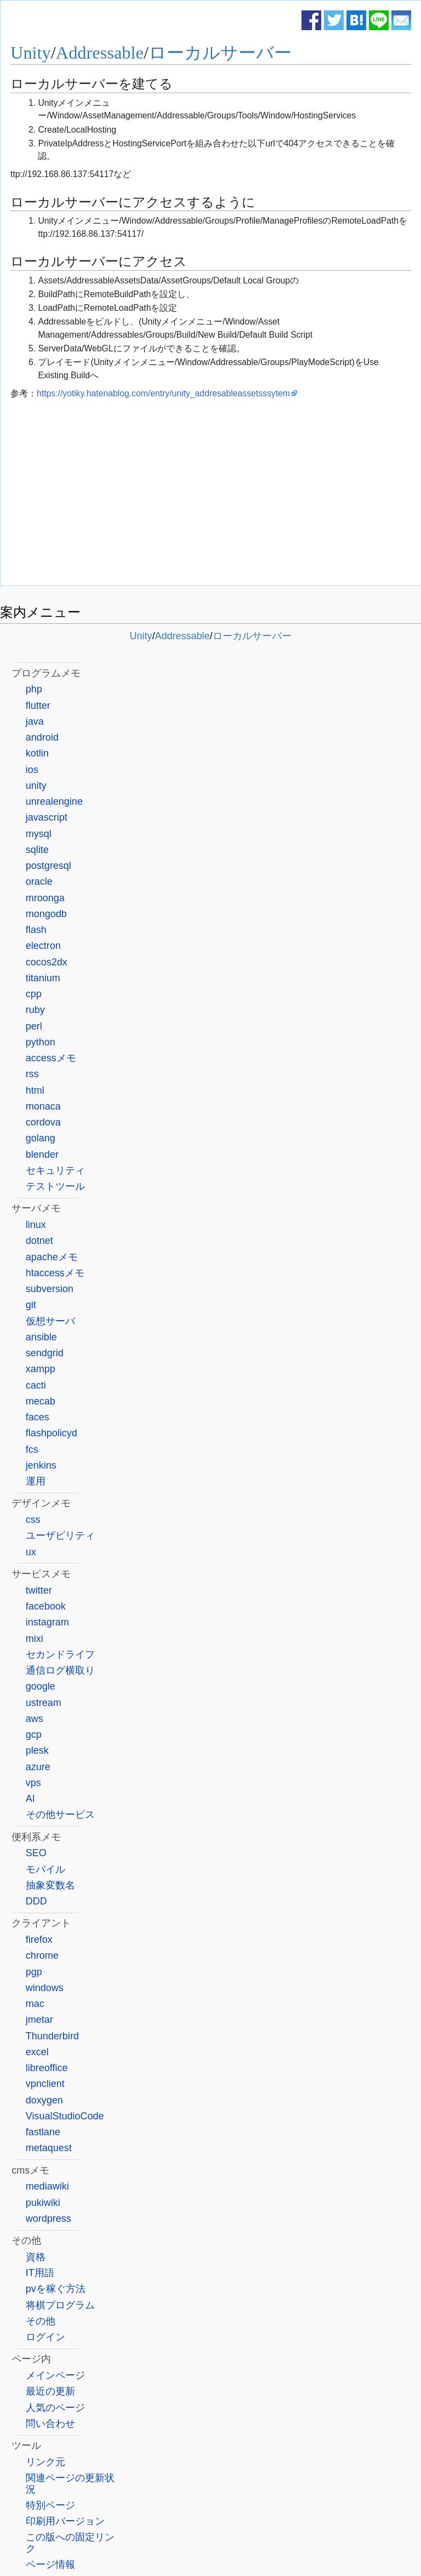 Image resolution: width=421 pixels, height=2576 pixels. What do you see at coordinates (45, 2083) in the screenshot?
I see `vpnclient` at bounding box center [45, 2083].